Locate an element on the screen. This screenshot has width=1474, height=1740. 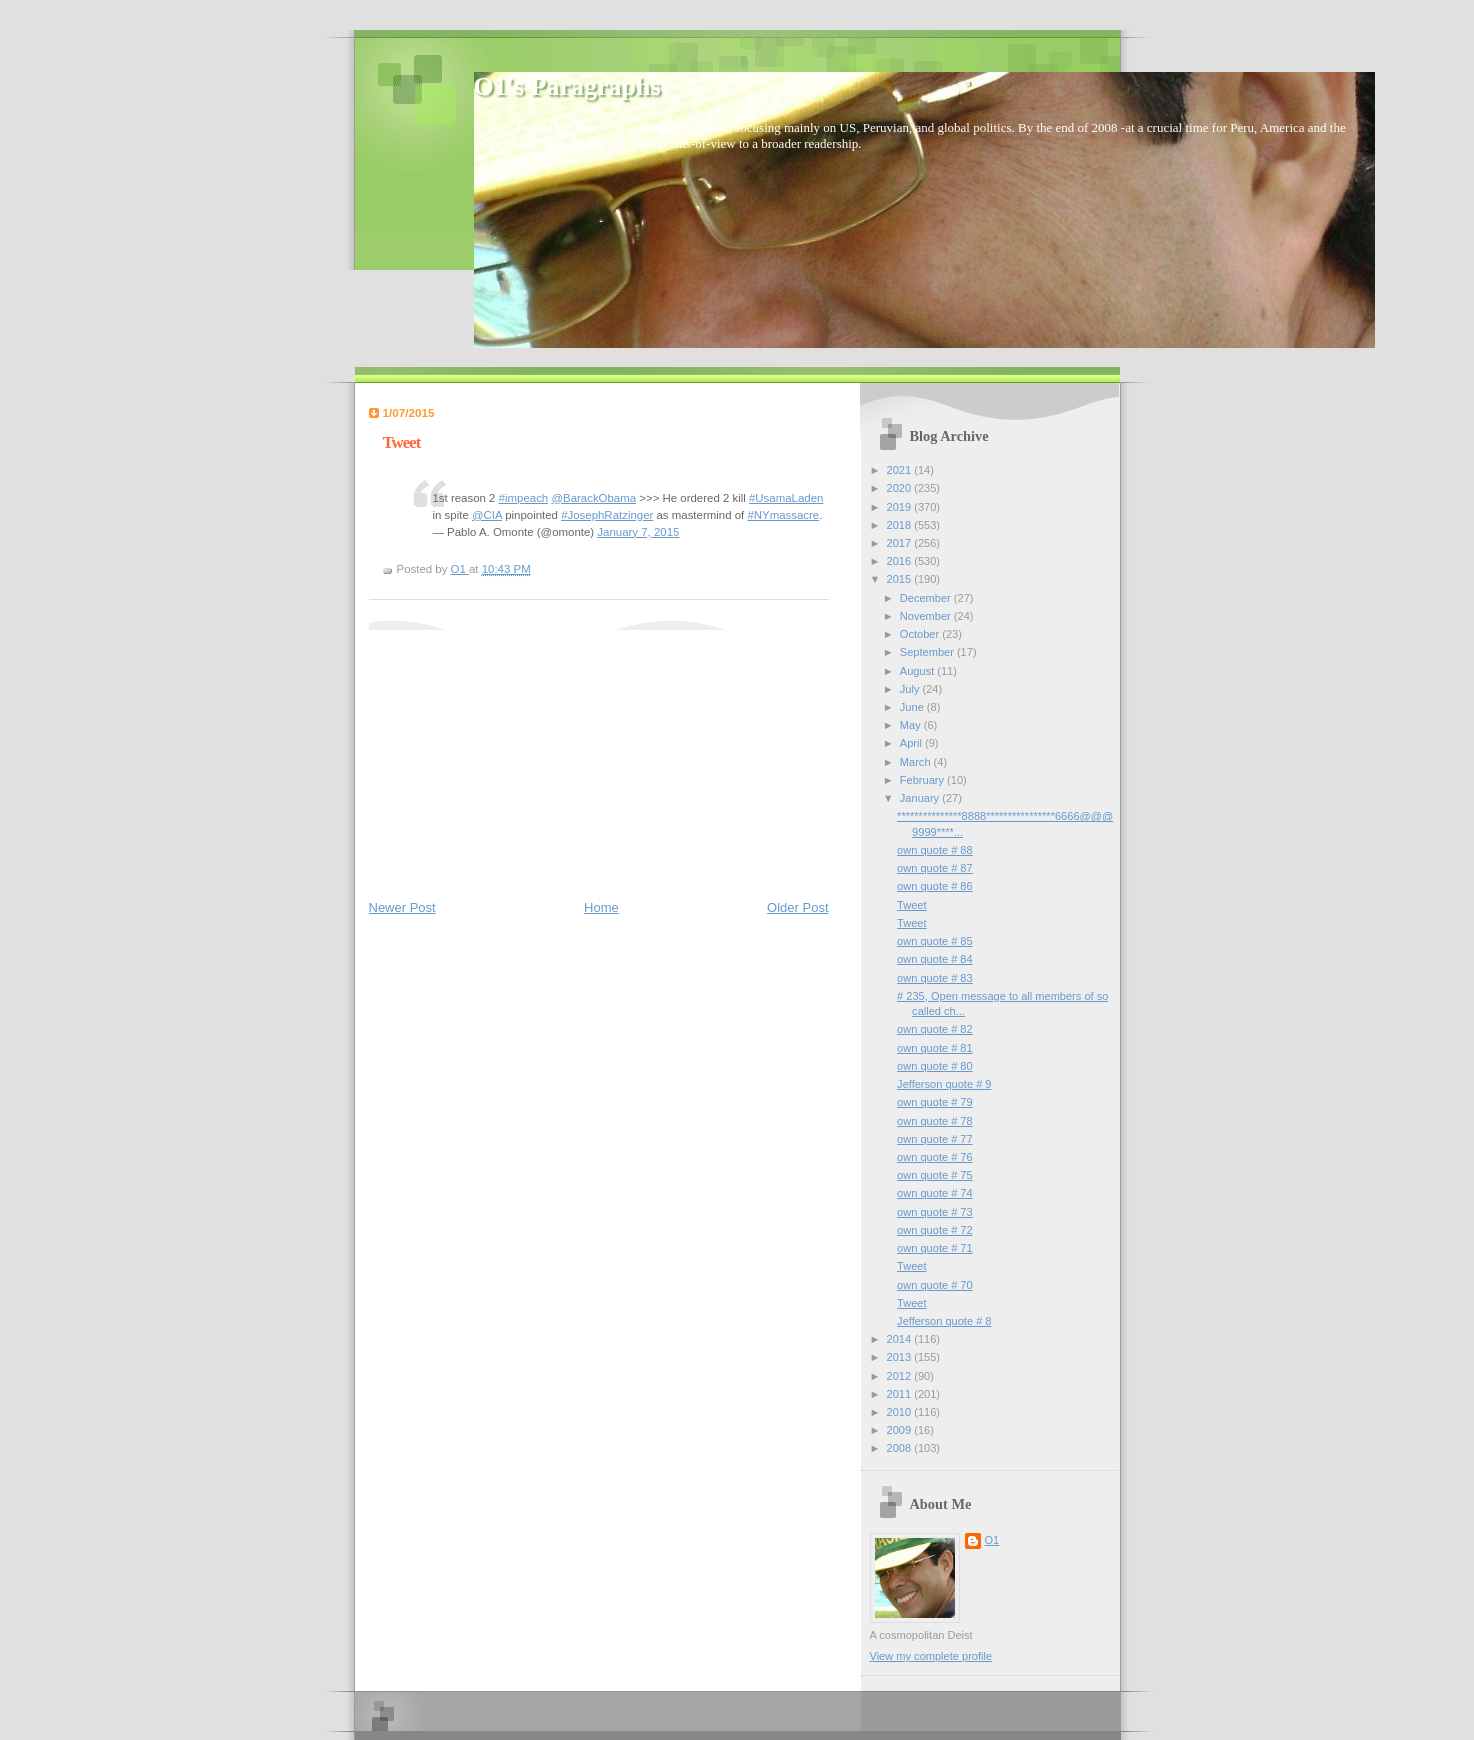
O1 is located at coordinates (992, 1540).